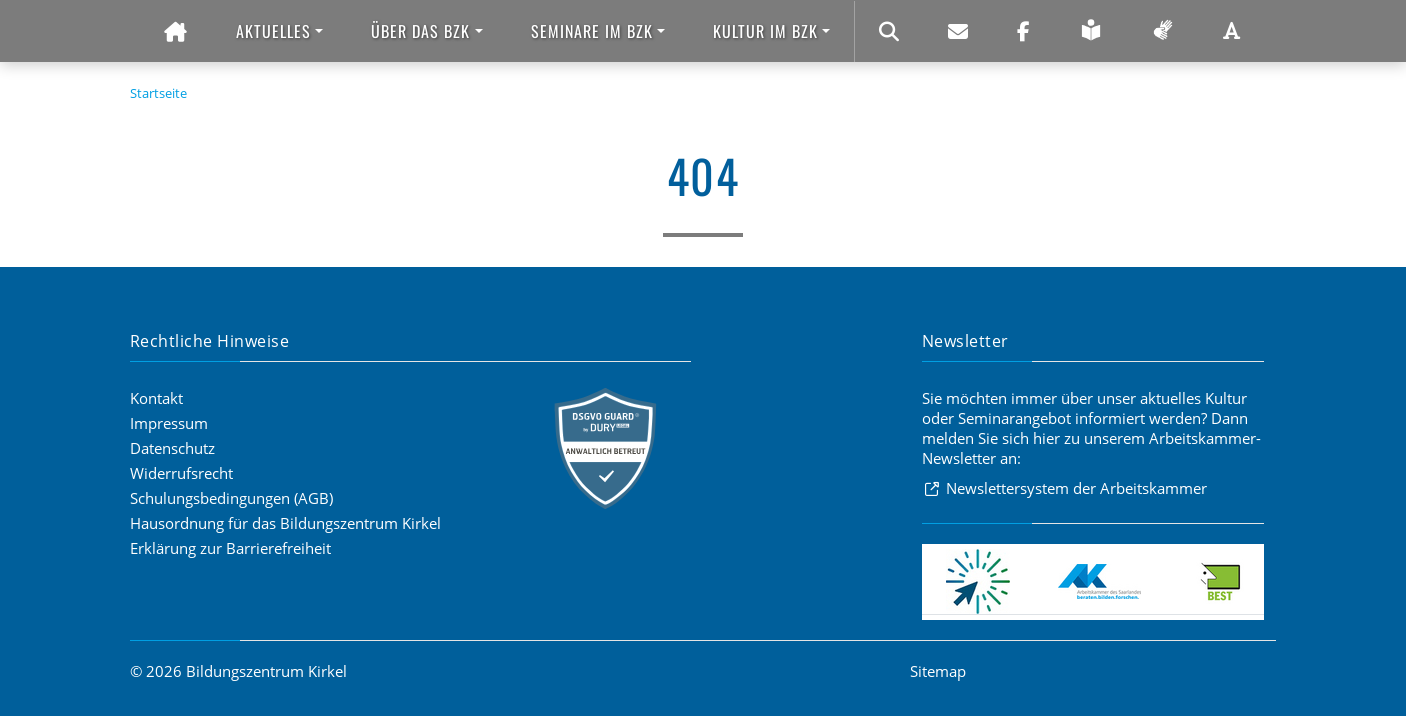 The width and height of the screenshot is (1406, 720). Describe the element at coordinates (285, 523) in the screenshot. I see `Hausordnung für das Bildungszentrum Kirkel` at that location.